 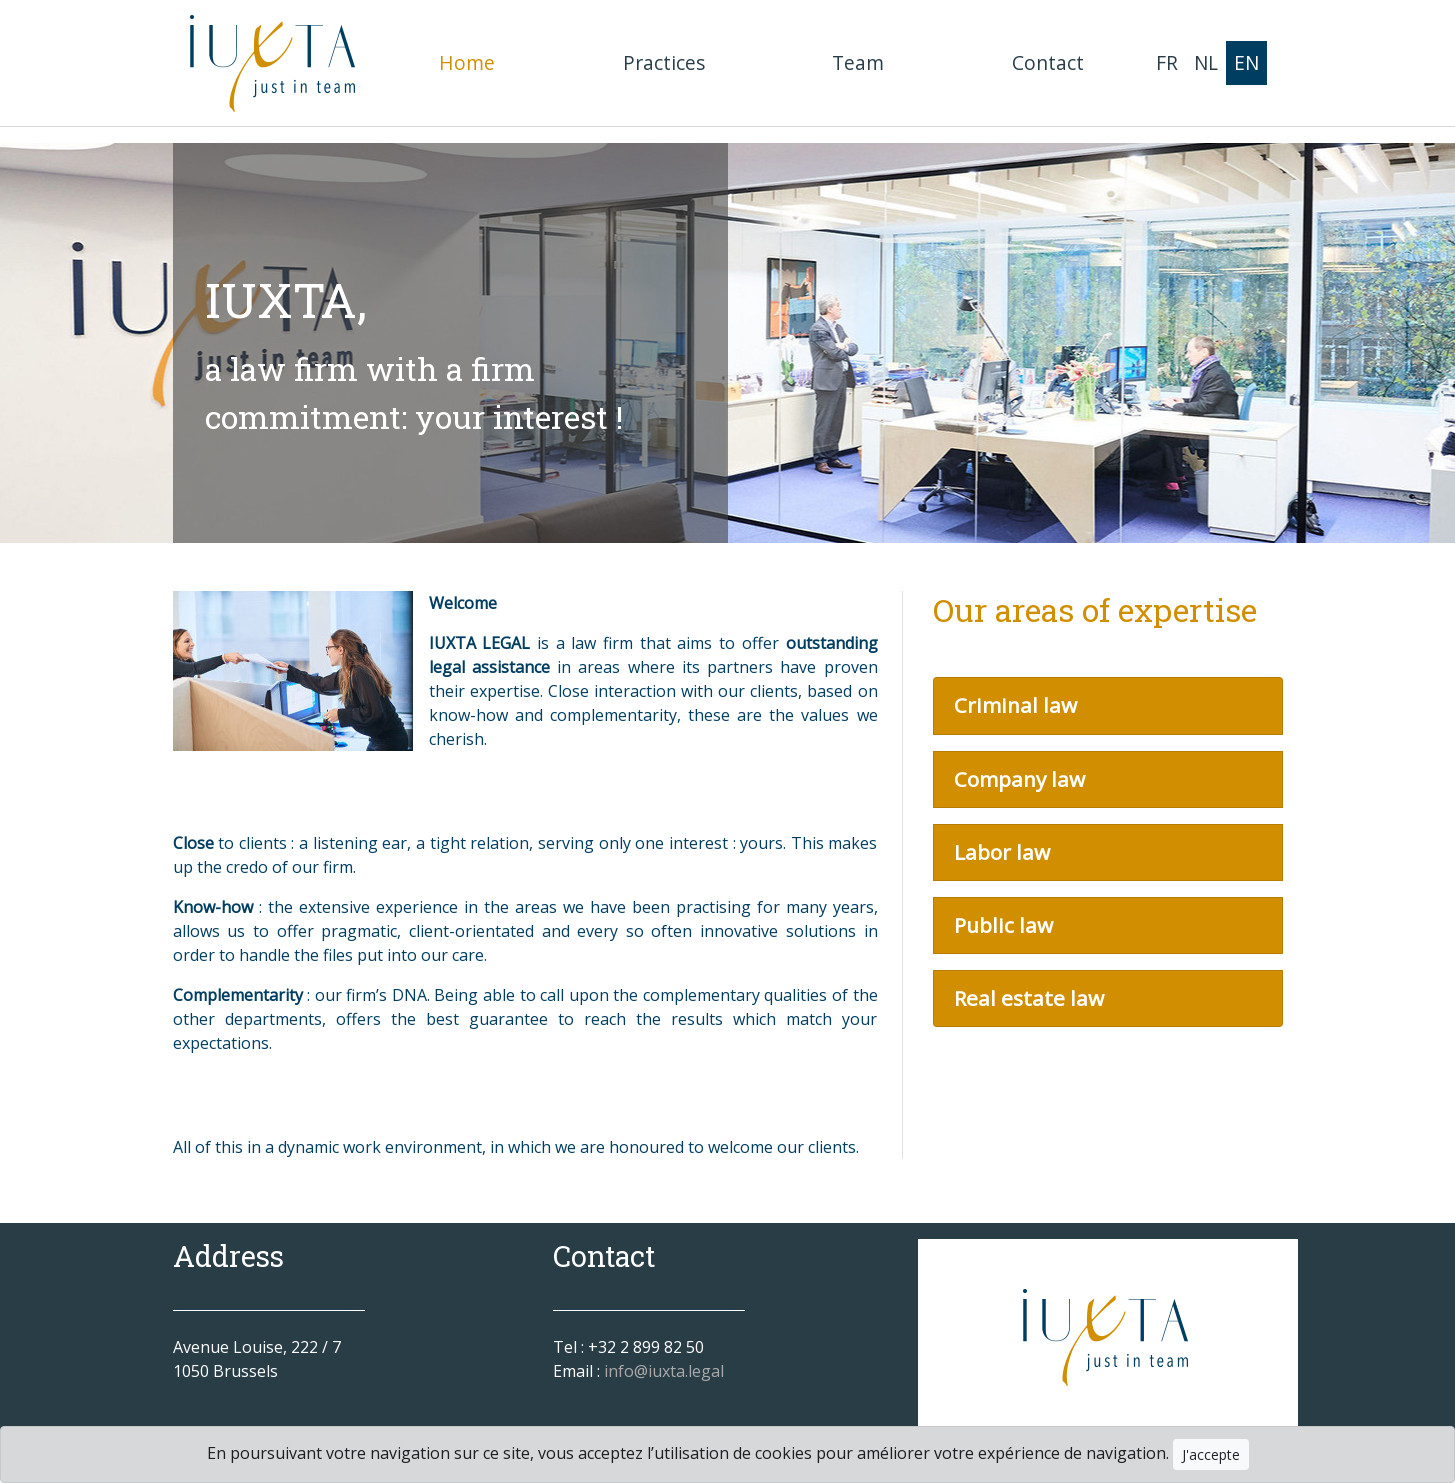 I want to click on Criminal law, so click(x=1015, y=705).